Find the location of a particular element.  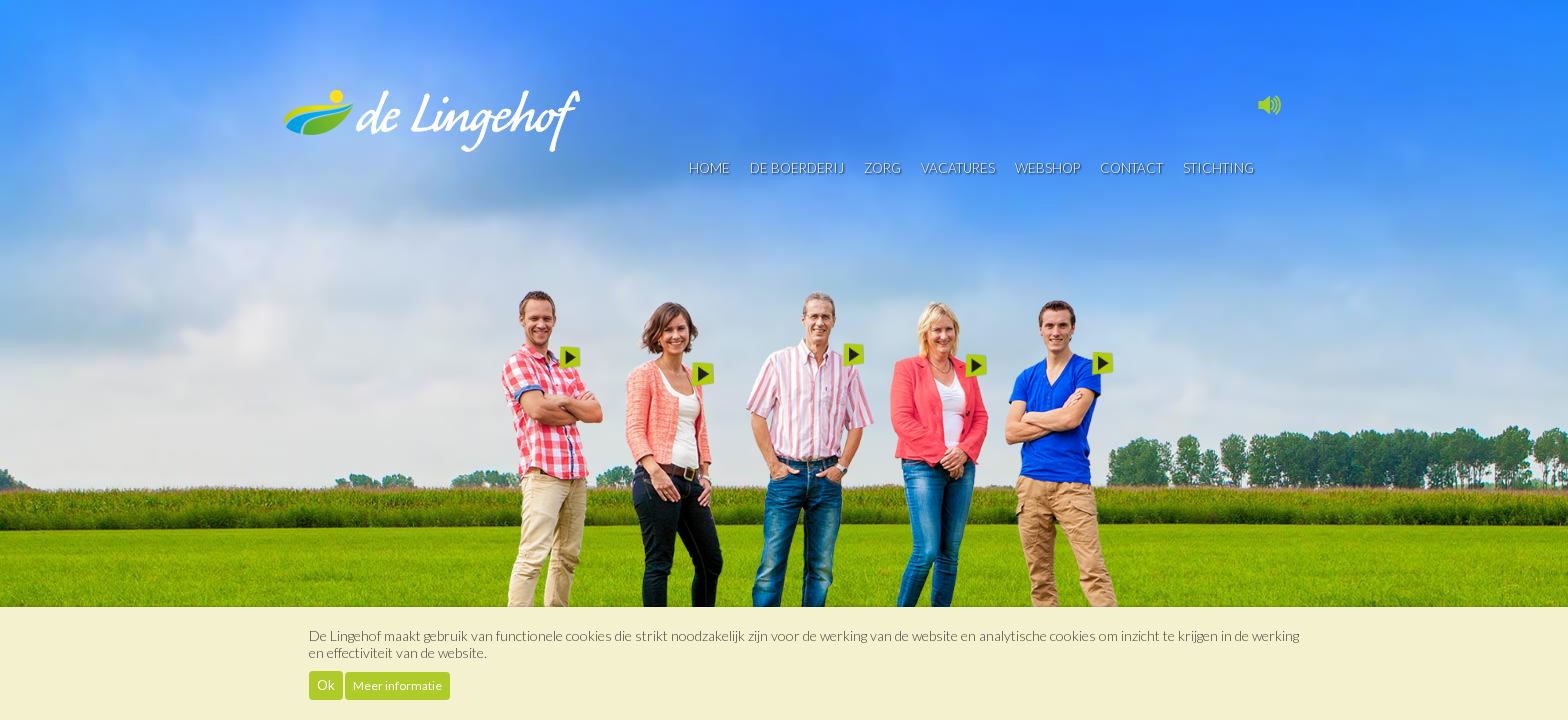

Zorg is located at coordinates (882, 168).